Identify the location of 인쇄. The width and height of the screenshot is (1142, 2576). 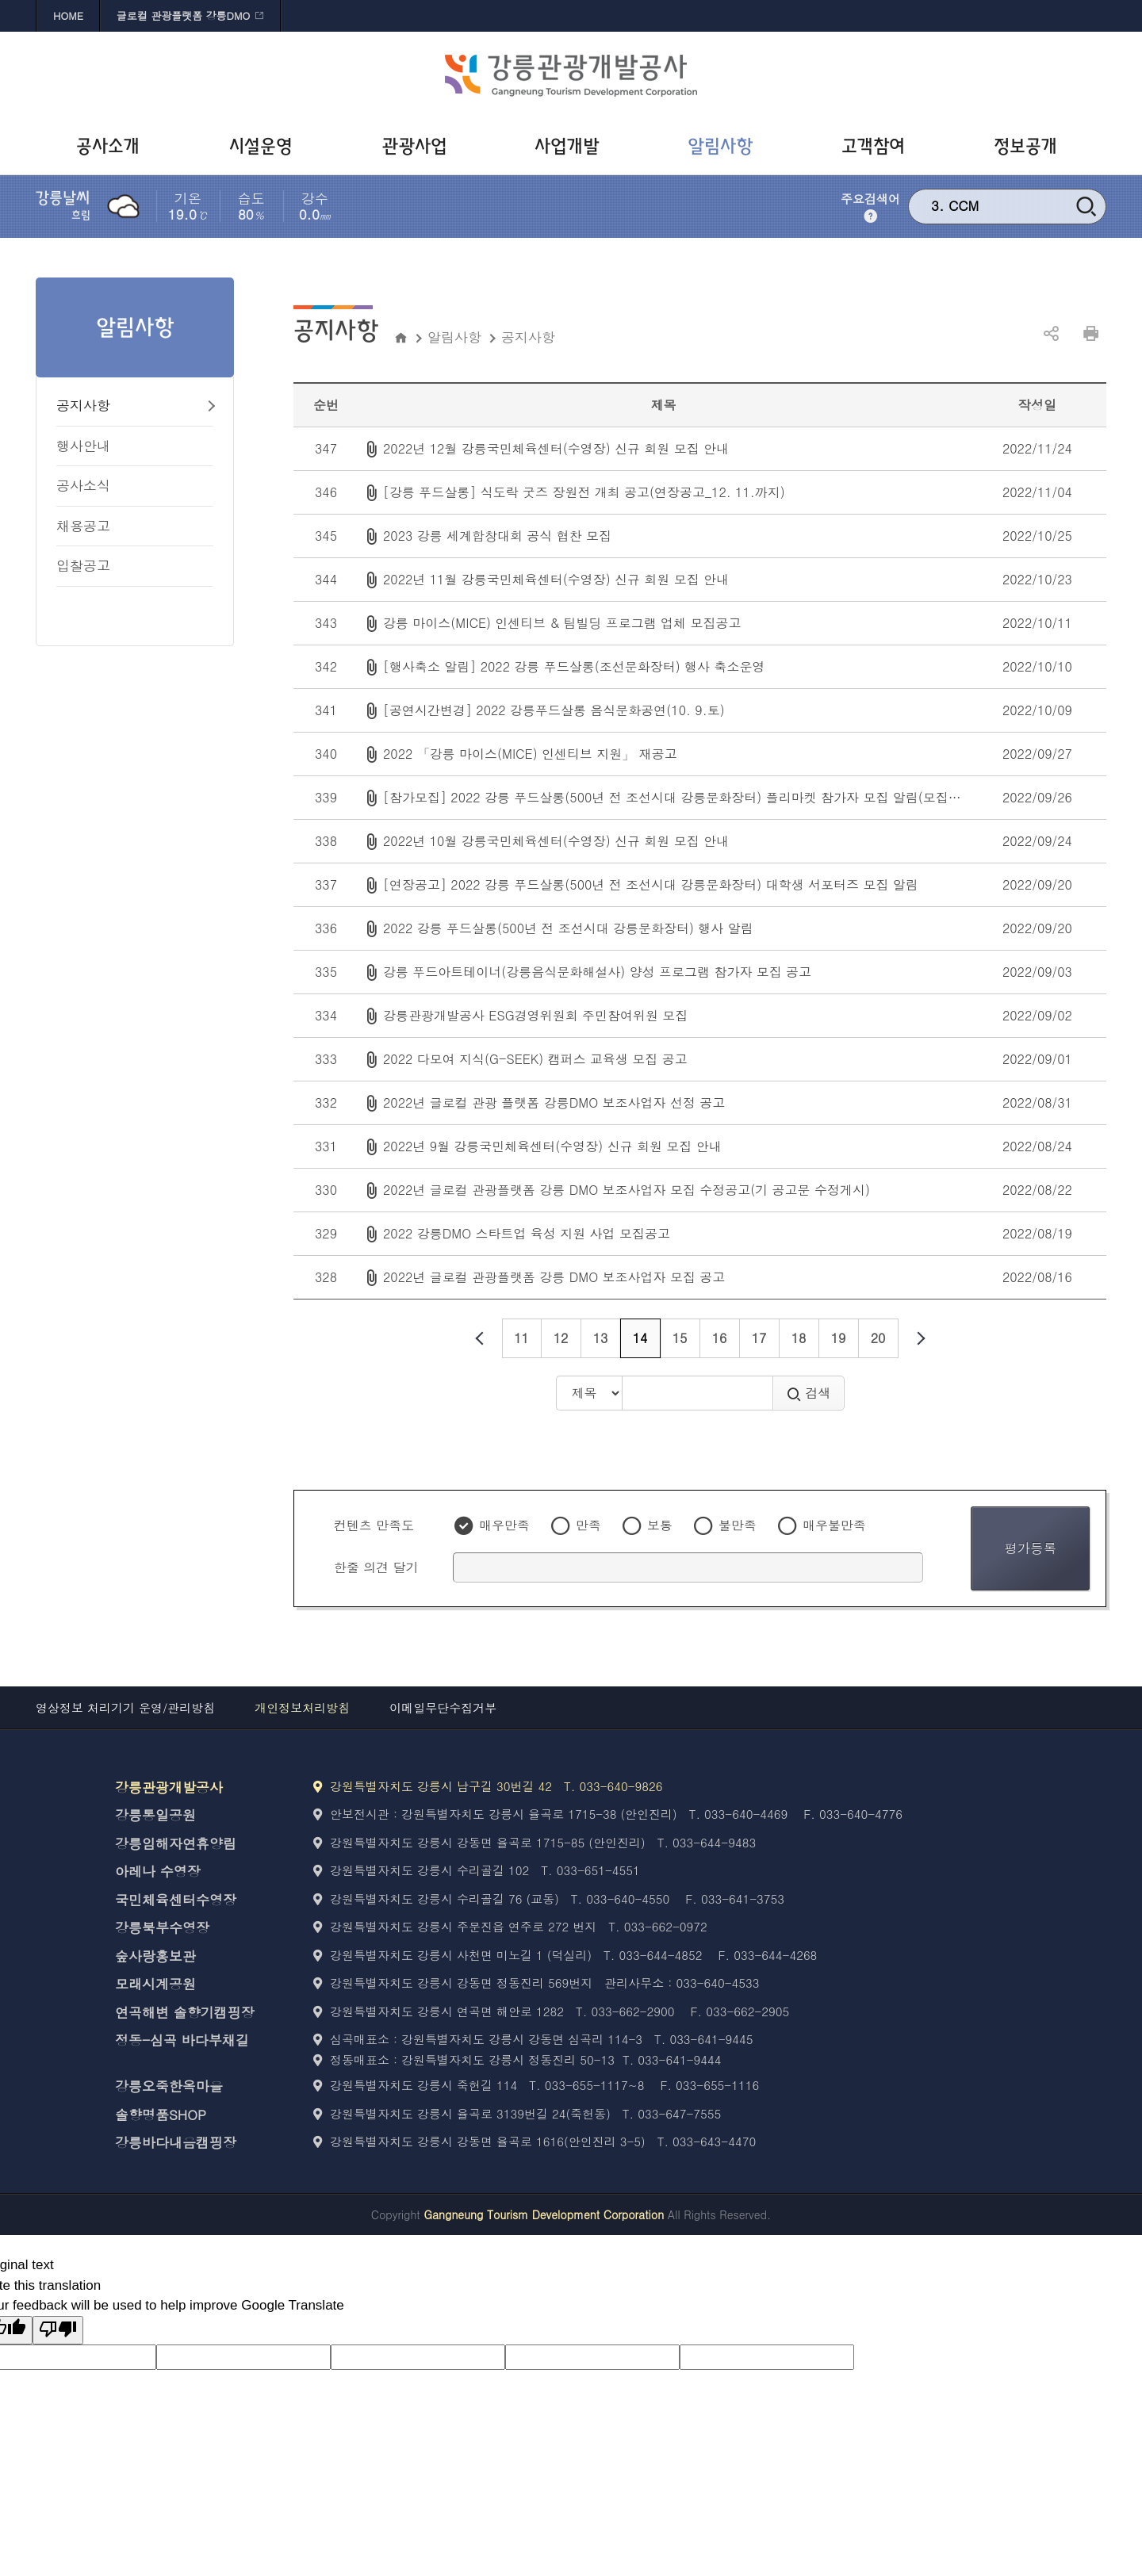
(1090, 334).